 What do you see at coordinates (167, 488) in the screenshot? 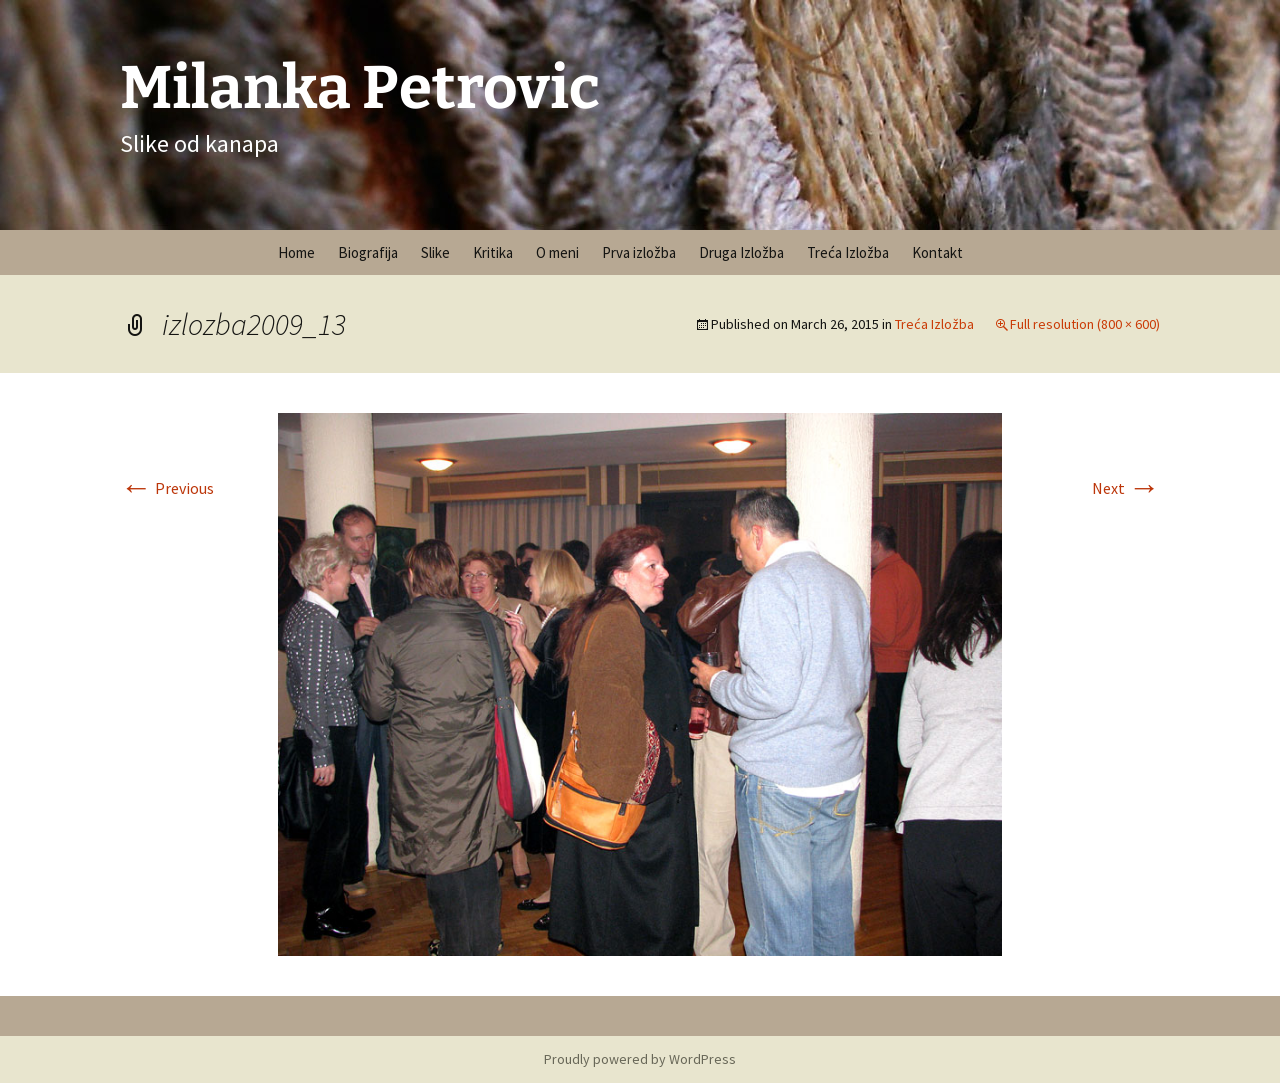
I see `Previous` at bounding box center [167, 488].